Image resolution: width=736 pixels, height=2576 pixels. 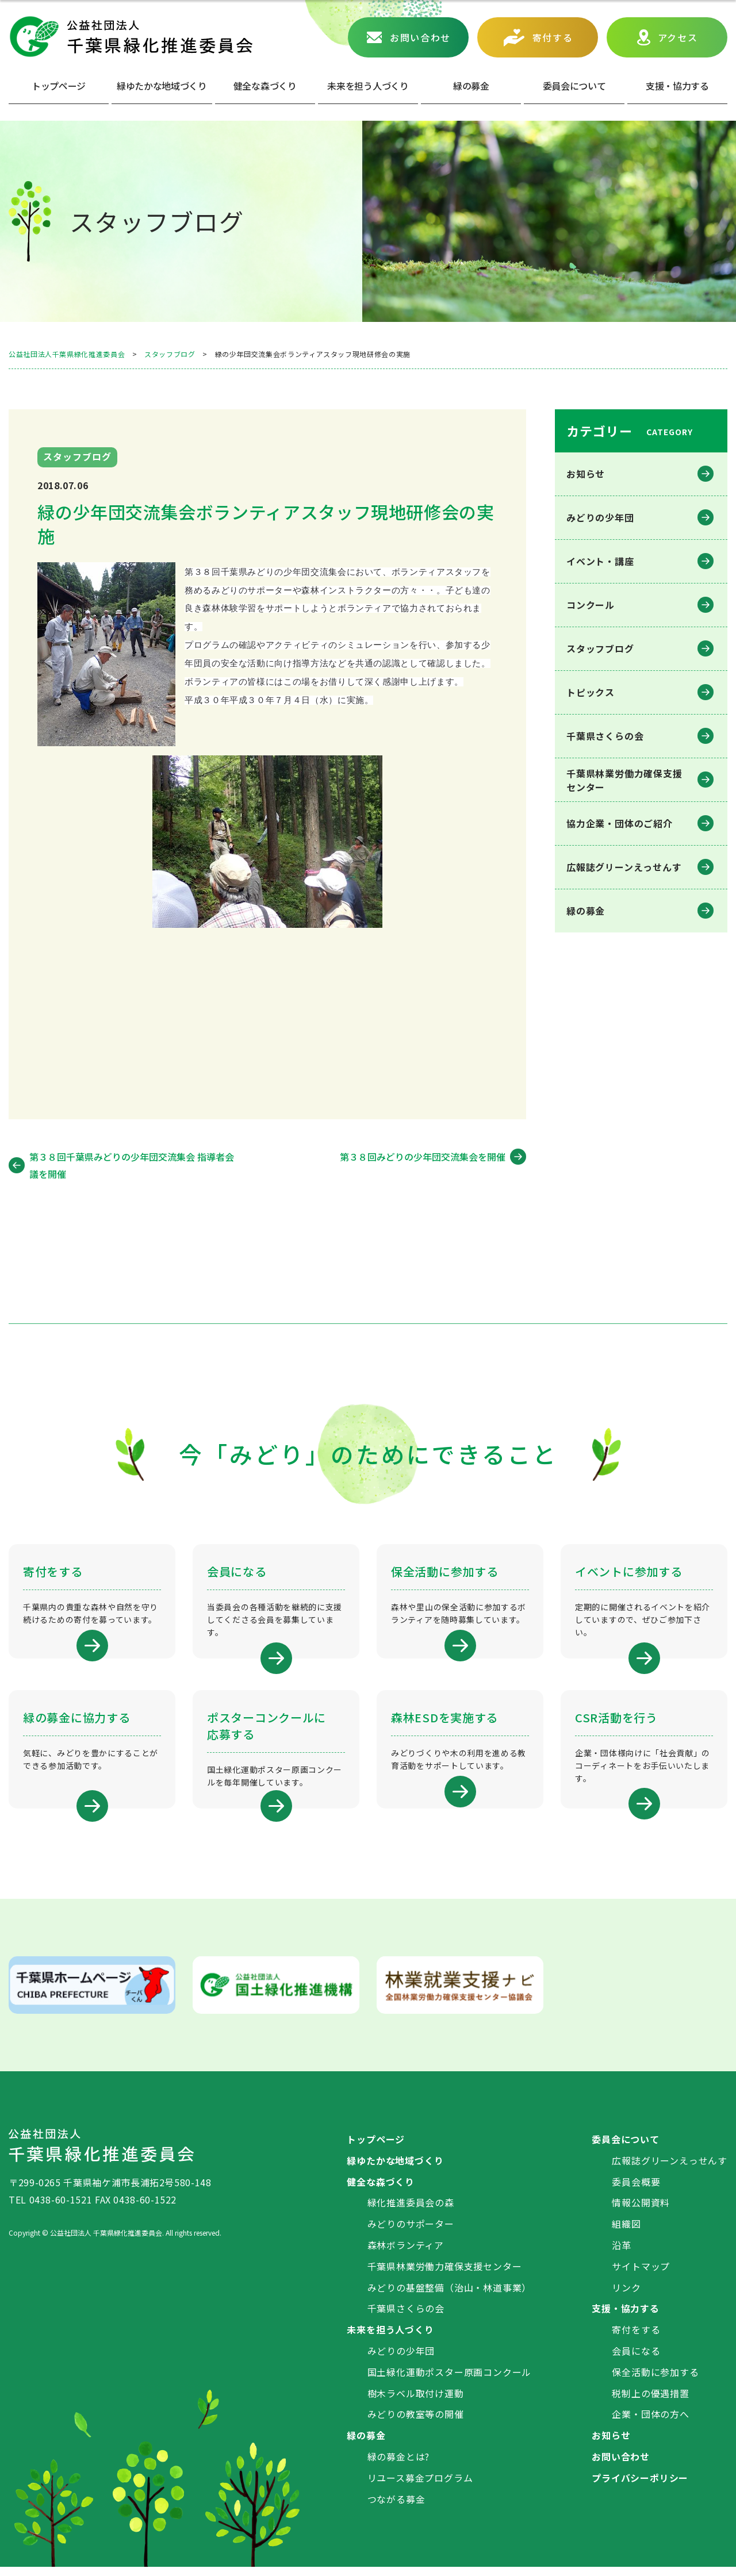 What do you see at coordinates (621, 2253) in the screenshot?
I see `沿革` at bounding box center [621, 2253].